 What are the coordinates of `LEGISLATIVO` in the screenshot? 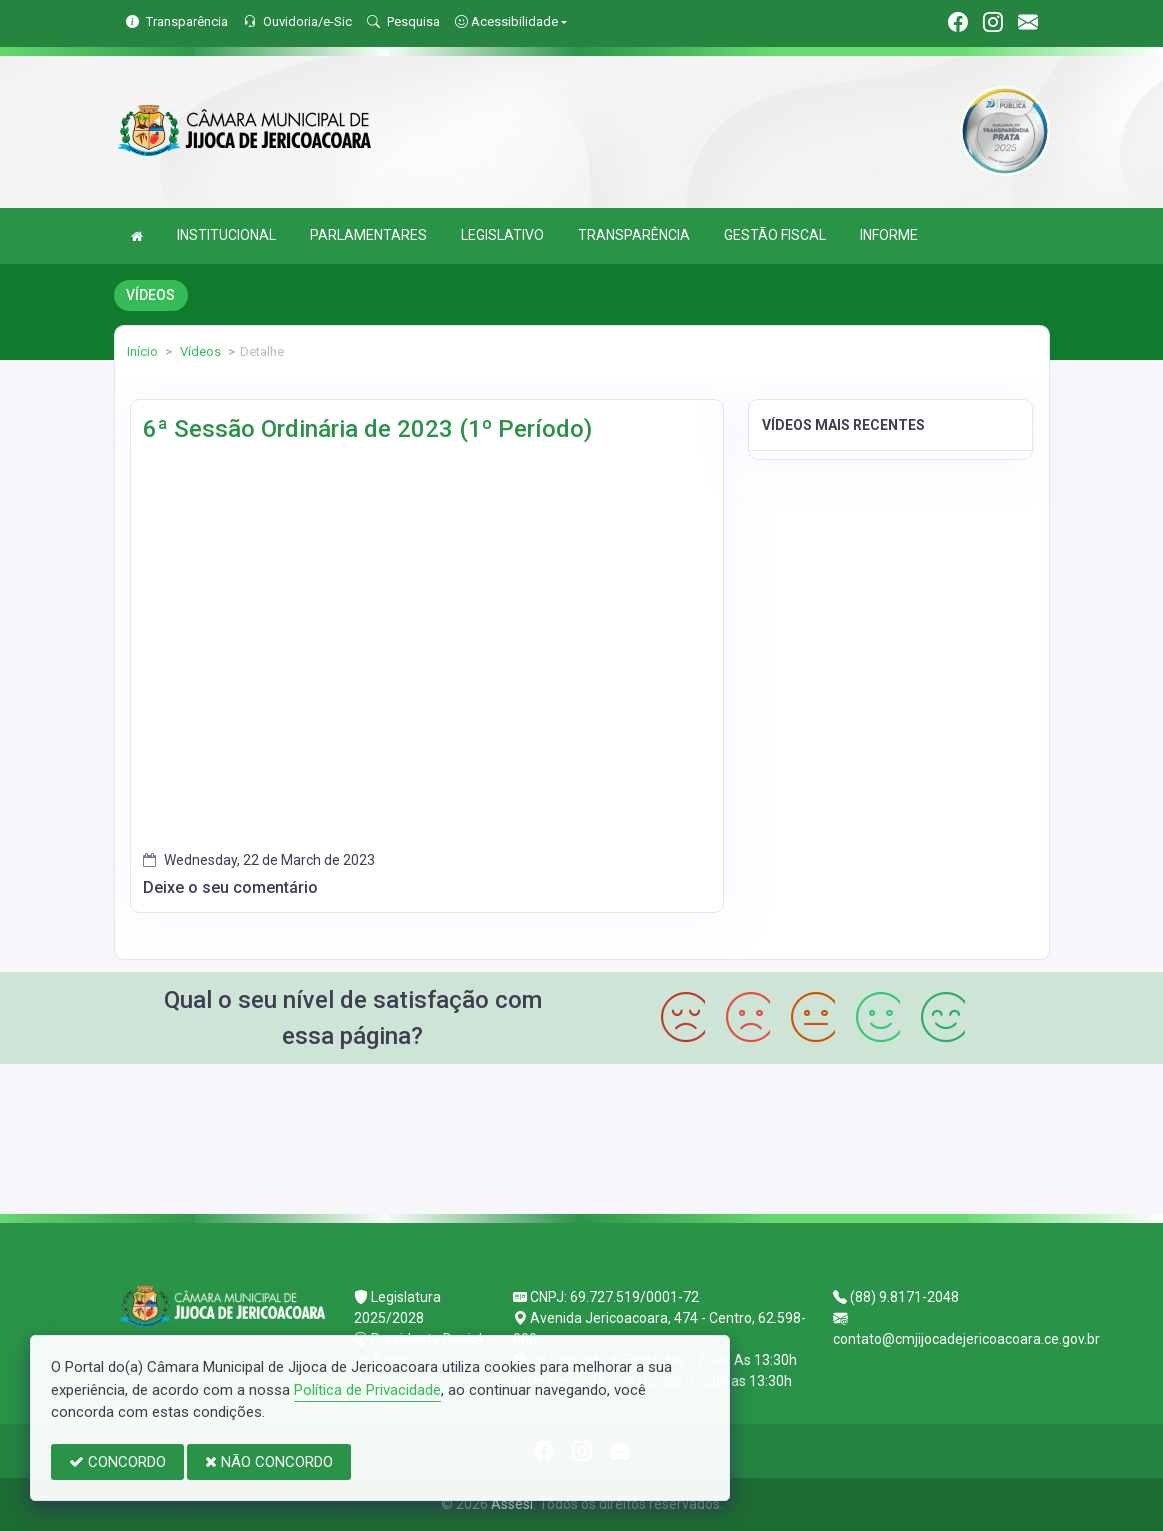 It's located at (502, 235).